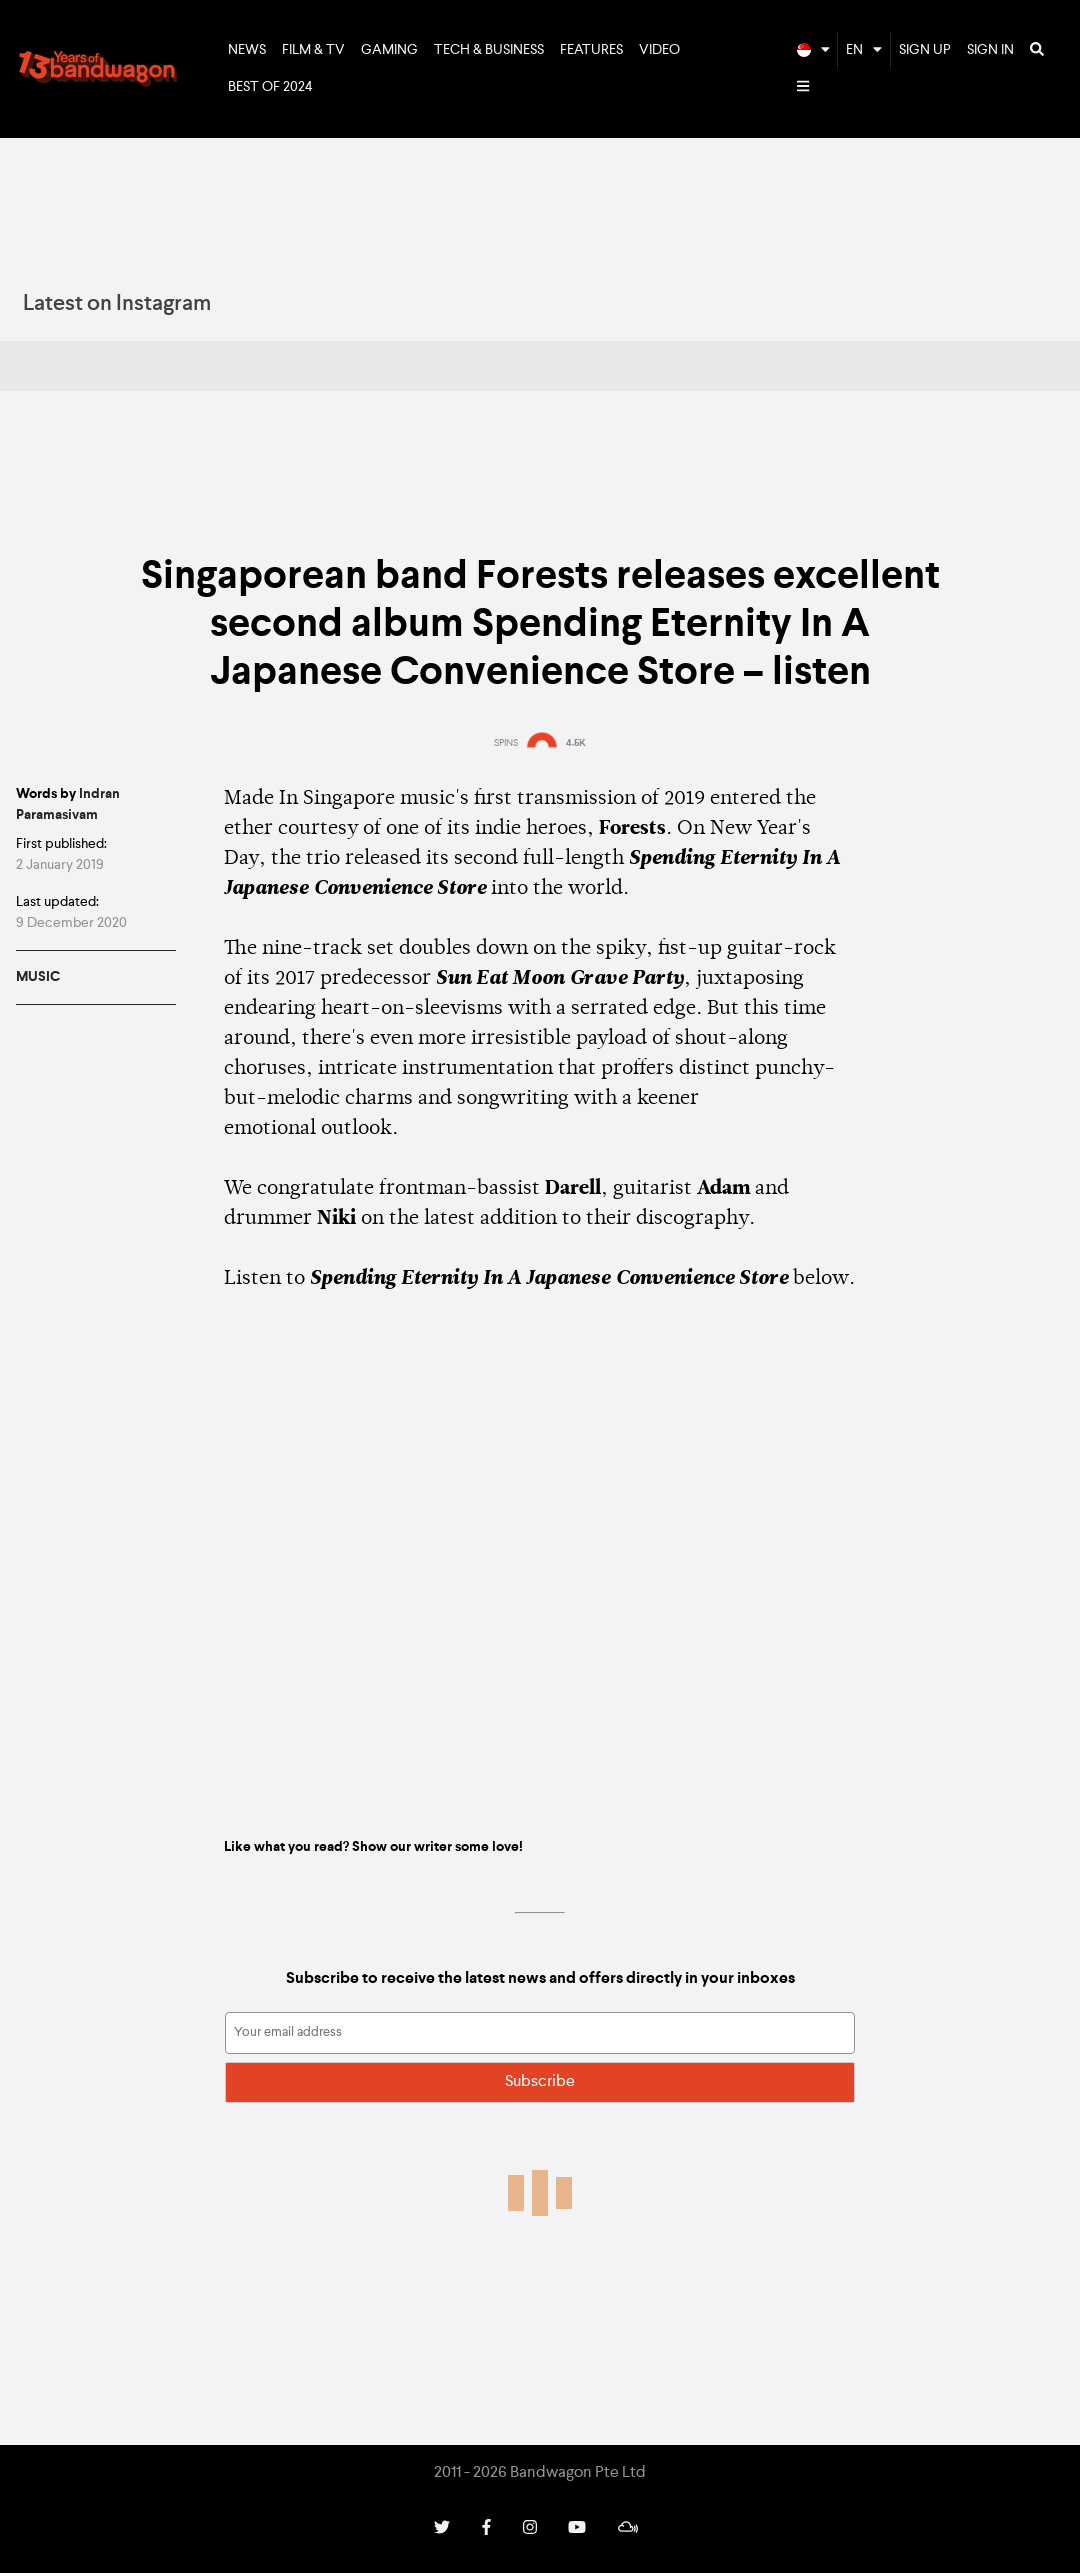 The image size is (1080, 2573). Describe the element at coordinates (247, 50) in the screenshot. I see `News` at that location.